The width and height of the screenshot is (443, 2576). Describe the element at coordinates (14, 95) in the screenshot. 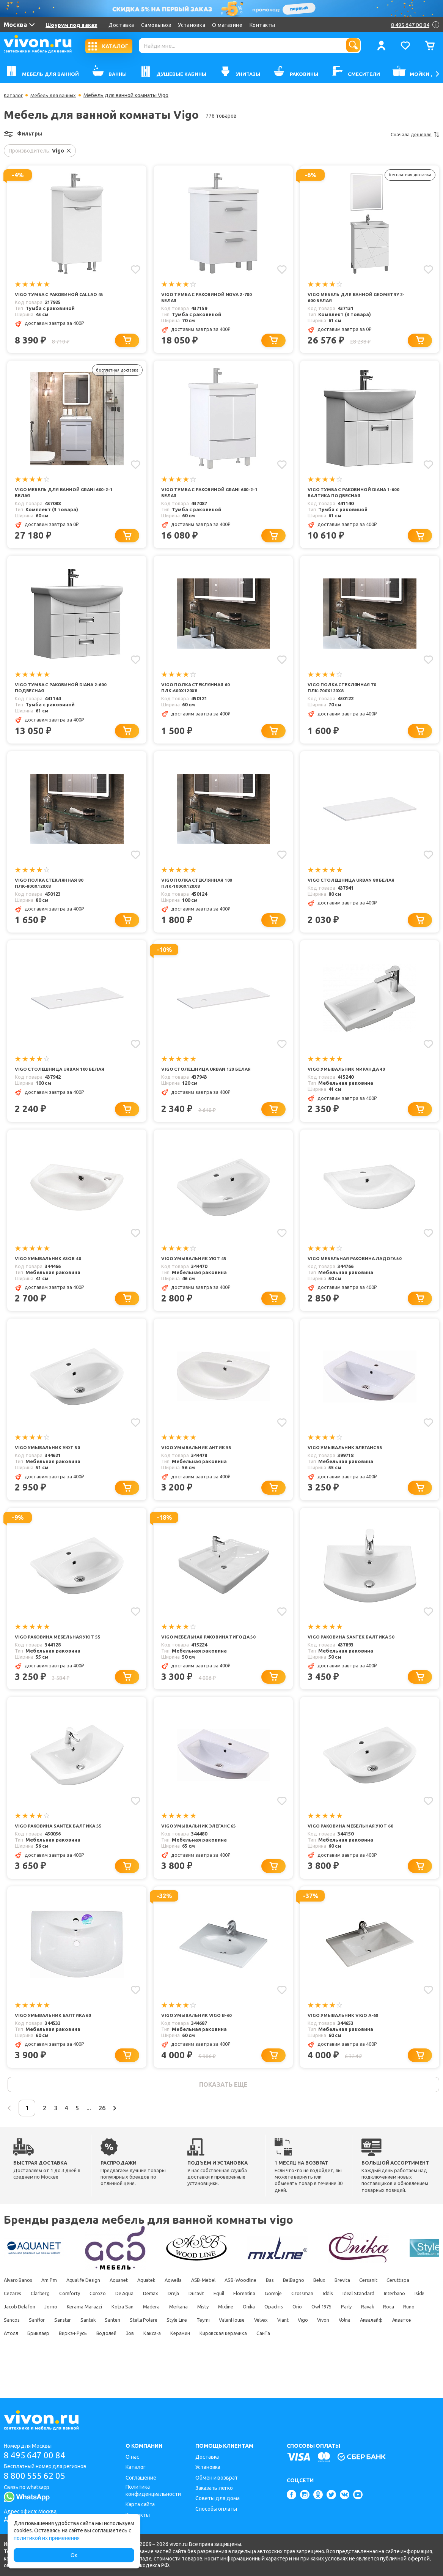

I see `Каталог` at that location.